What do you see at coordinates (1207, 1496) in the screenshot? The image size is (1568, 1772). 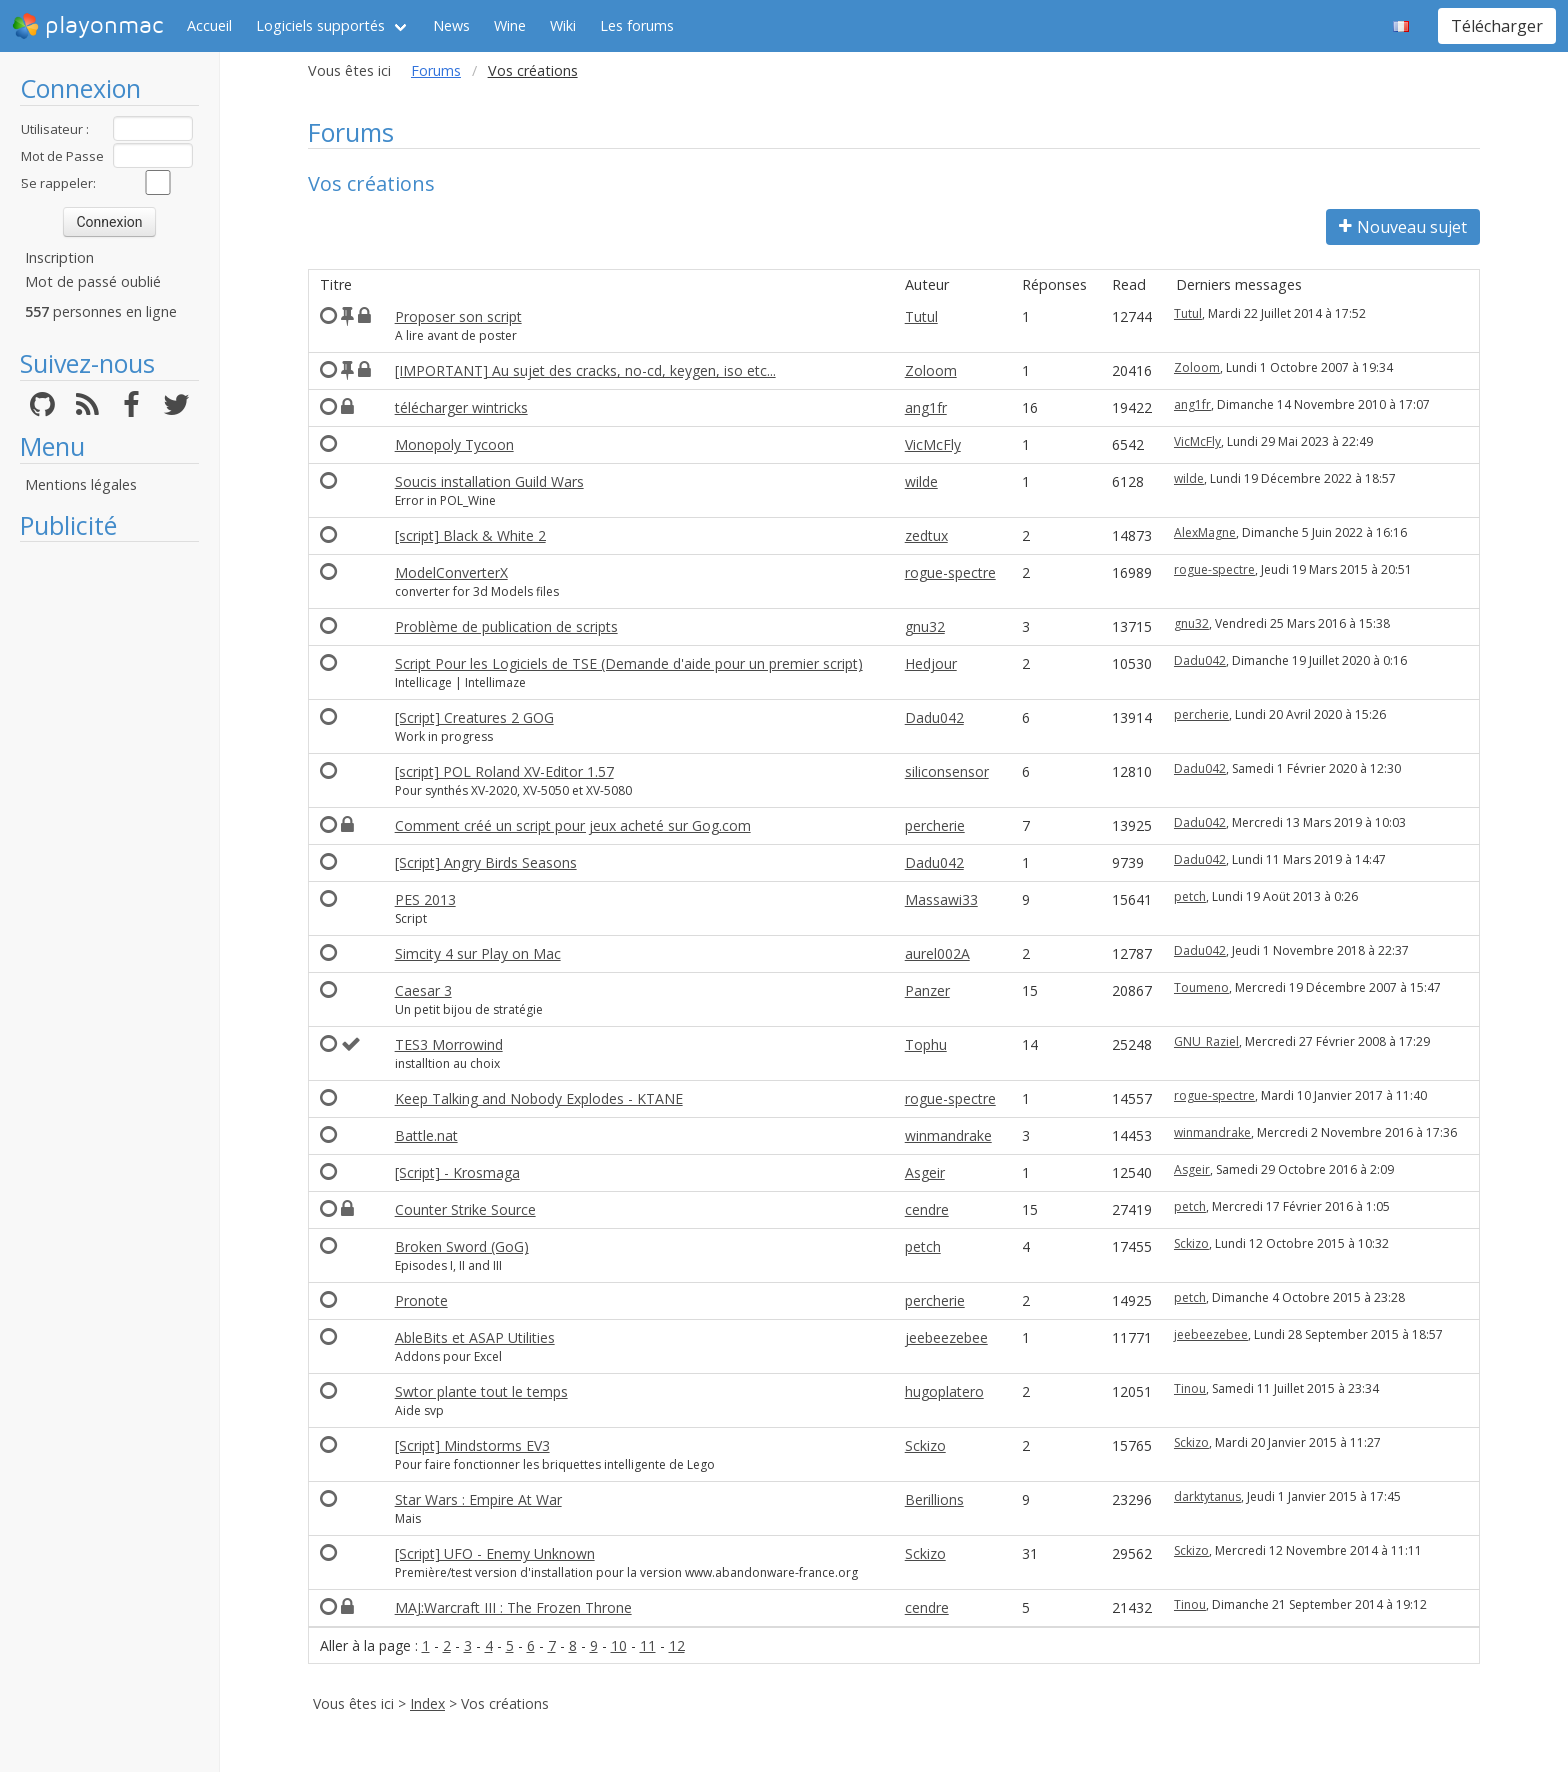 I see `darktytanus` at bounding box center [1207, 1496].